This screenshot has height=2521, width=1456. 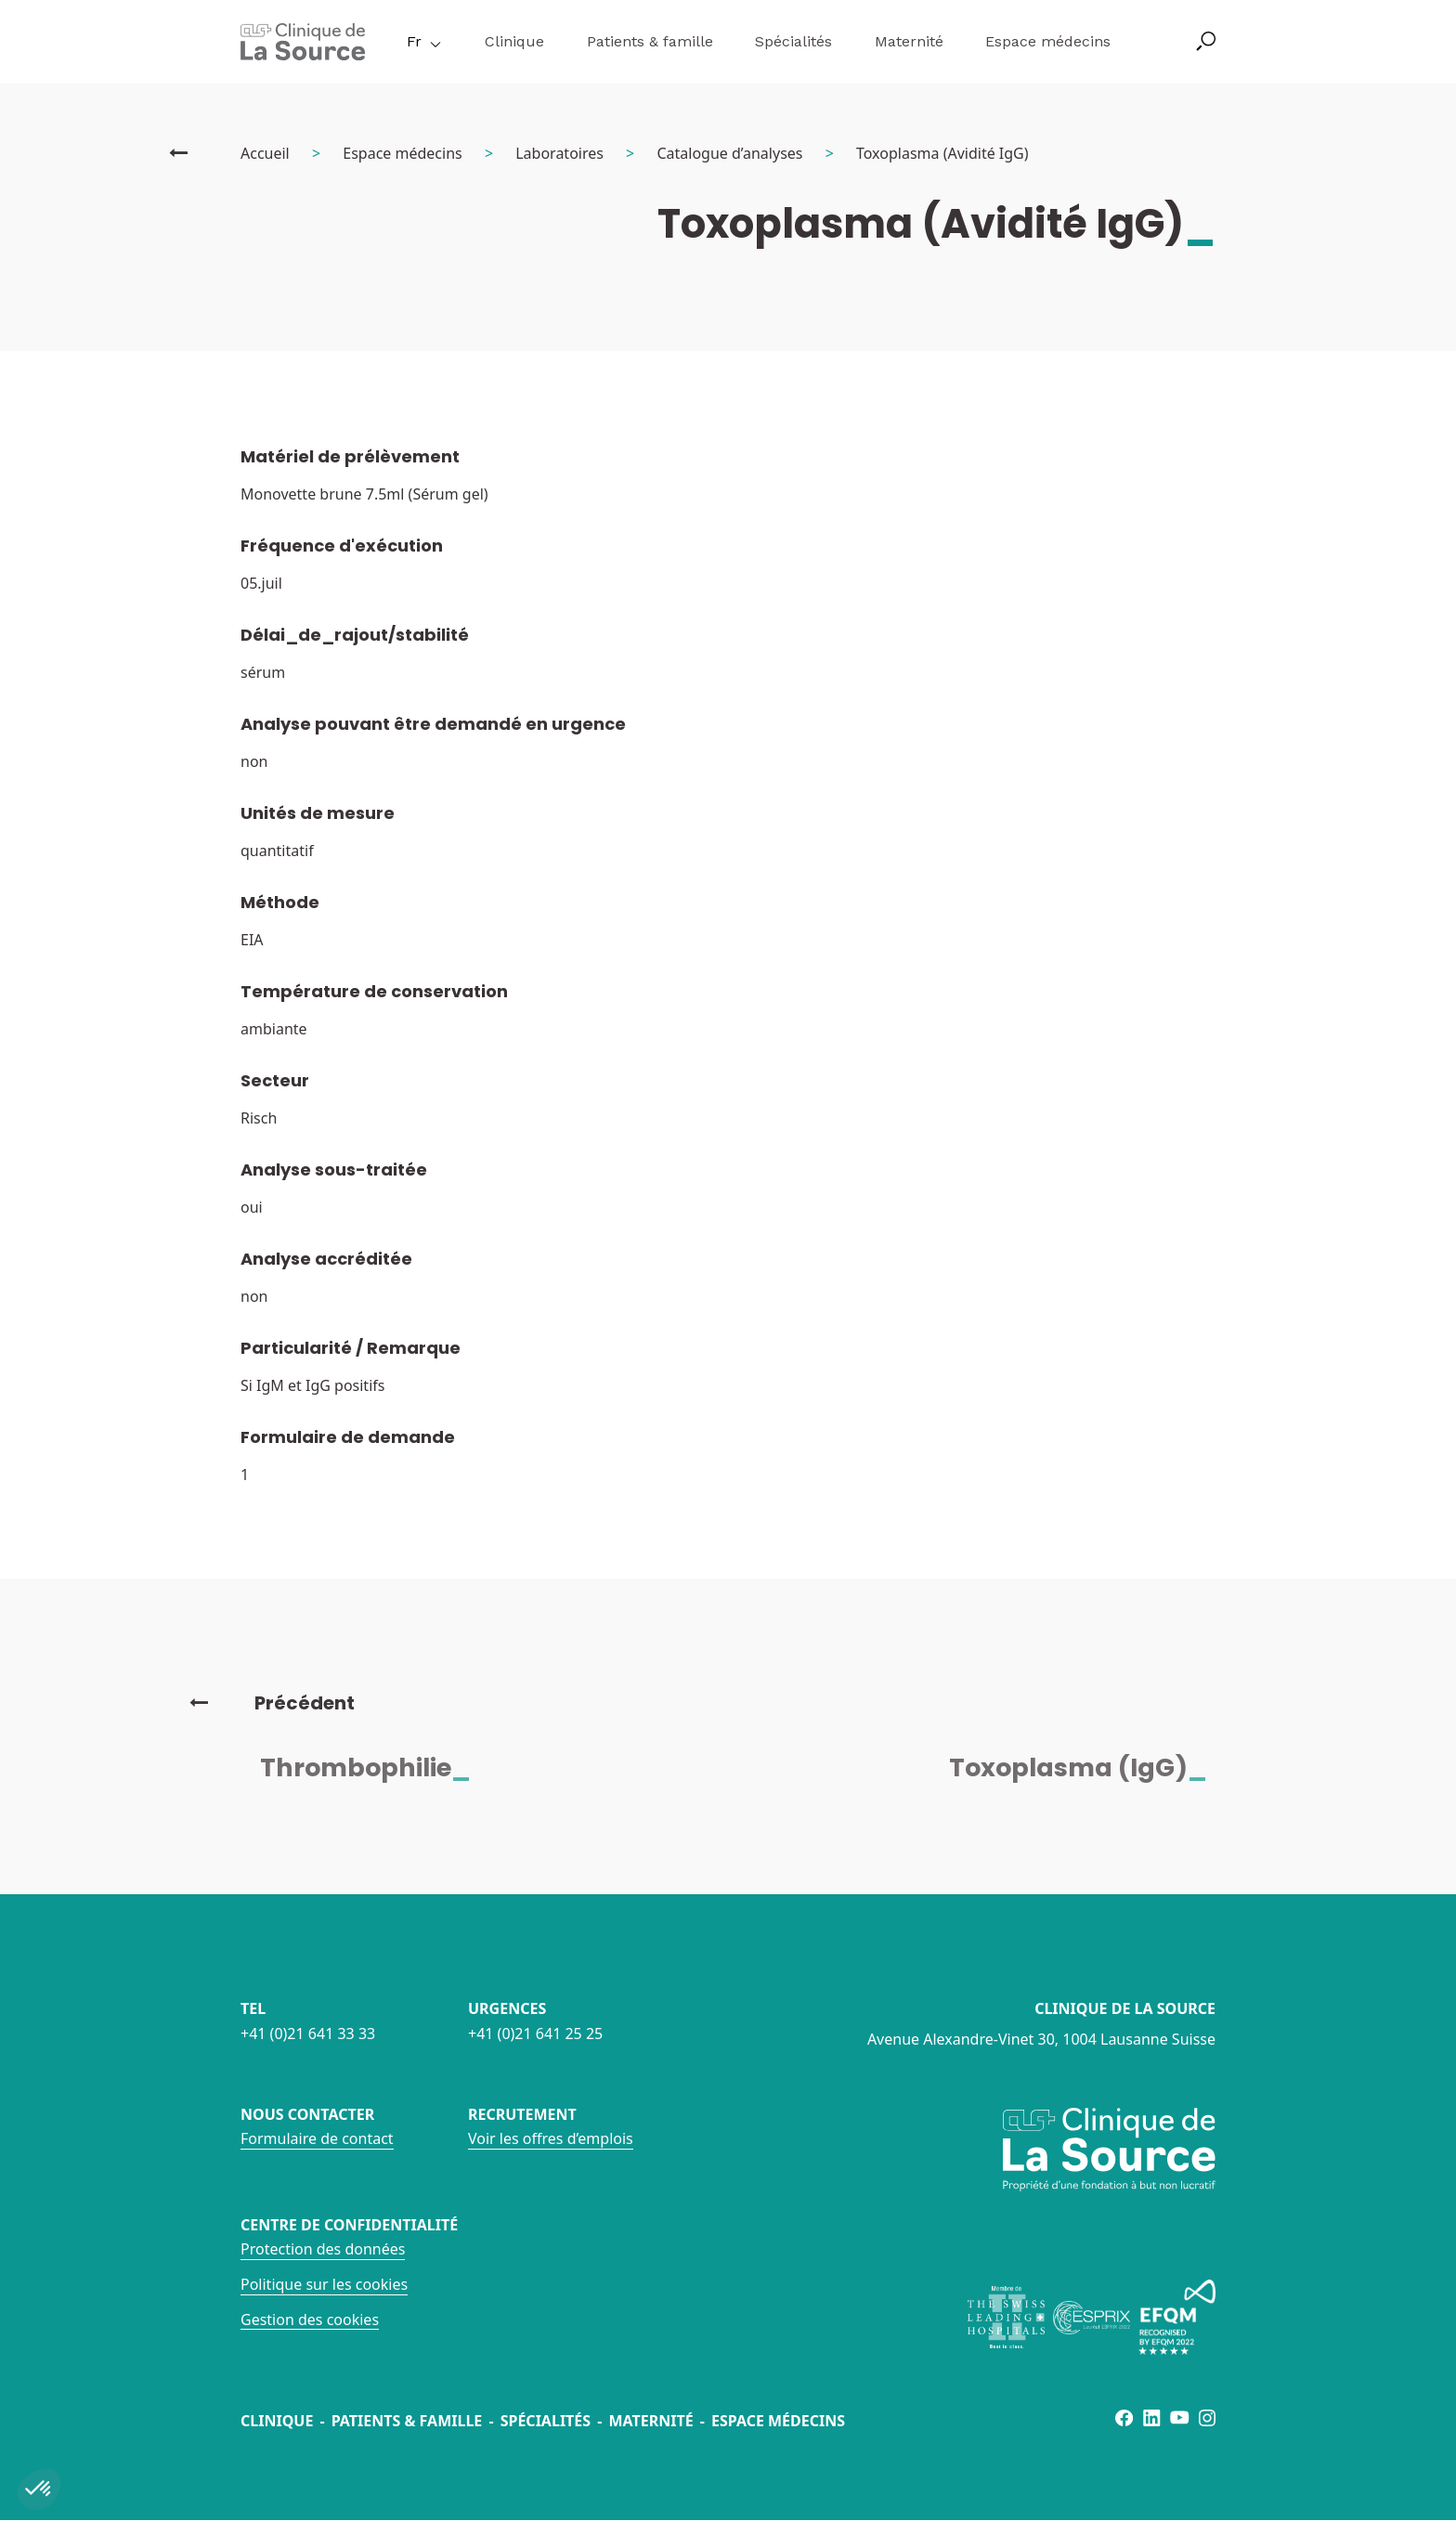 What do you see at coordinates (265, 153) in the screenshot?
I see `Accueil` at bounding box center [265, 153].